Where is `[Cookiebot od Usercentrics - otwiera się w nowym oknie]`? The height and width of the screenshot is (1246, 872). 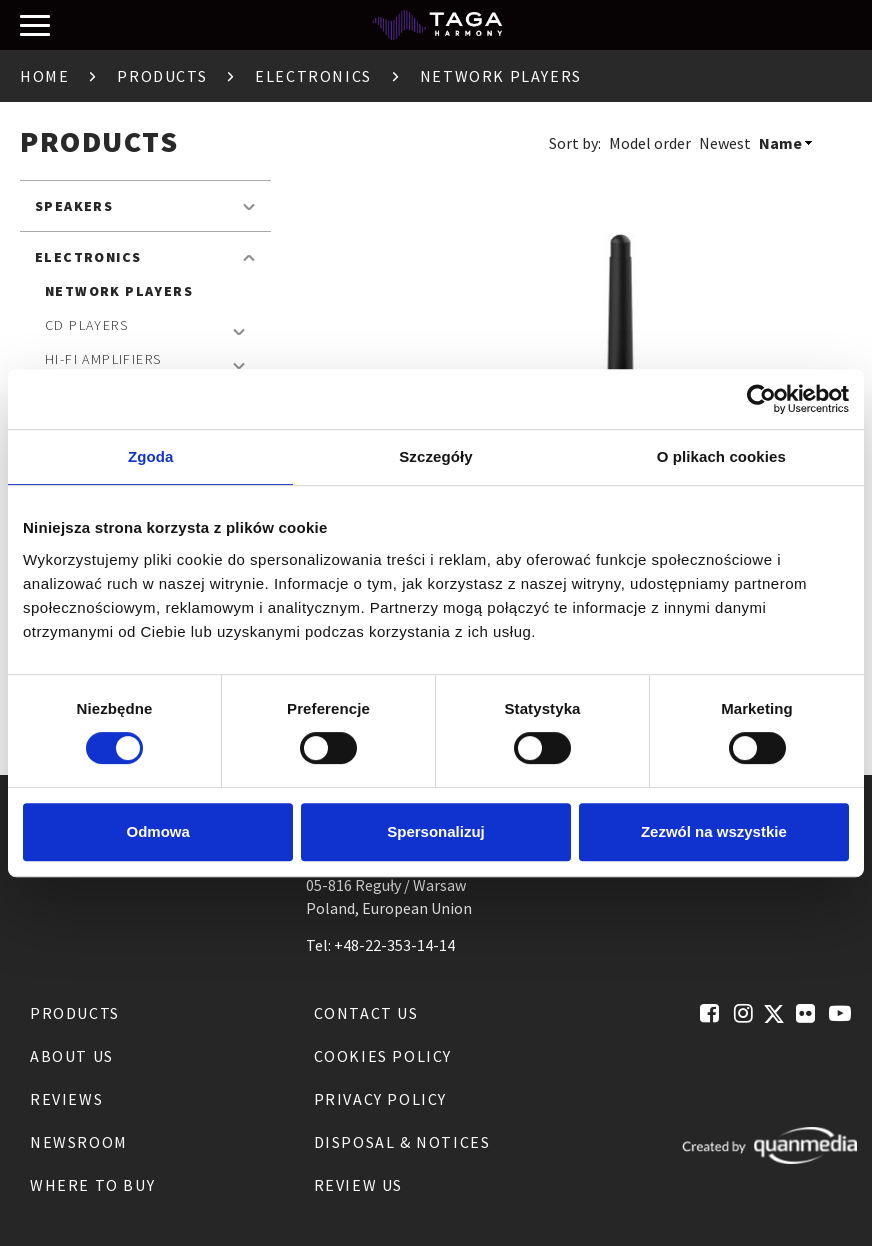
[Cookiebot od Usercentrics - otwiera się w nowym oknie] is located at coordinates (761, 399).